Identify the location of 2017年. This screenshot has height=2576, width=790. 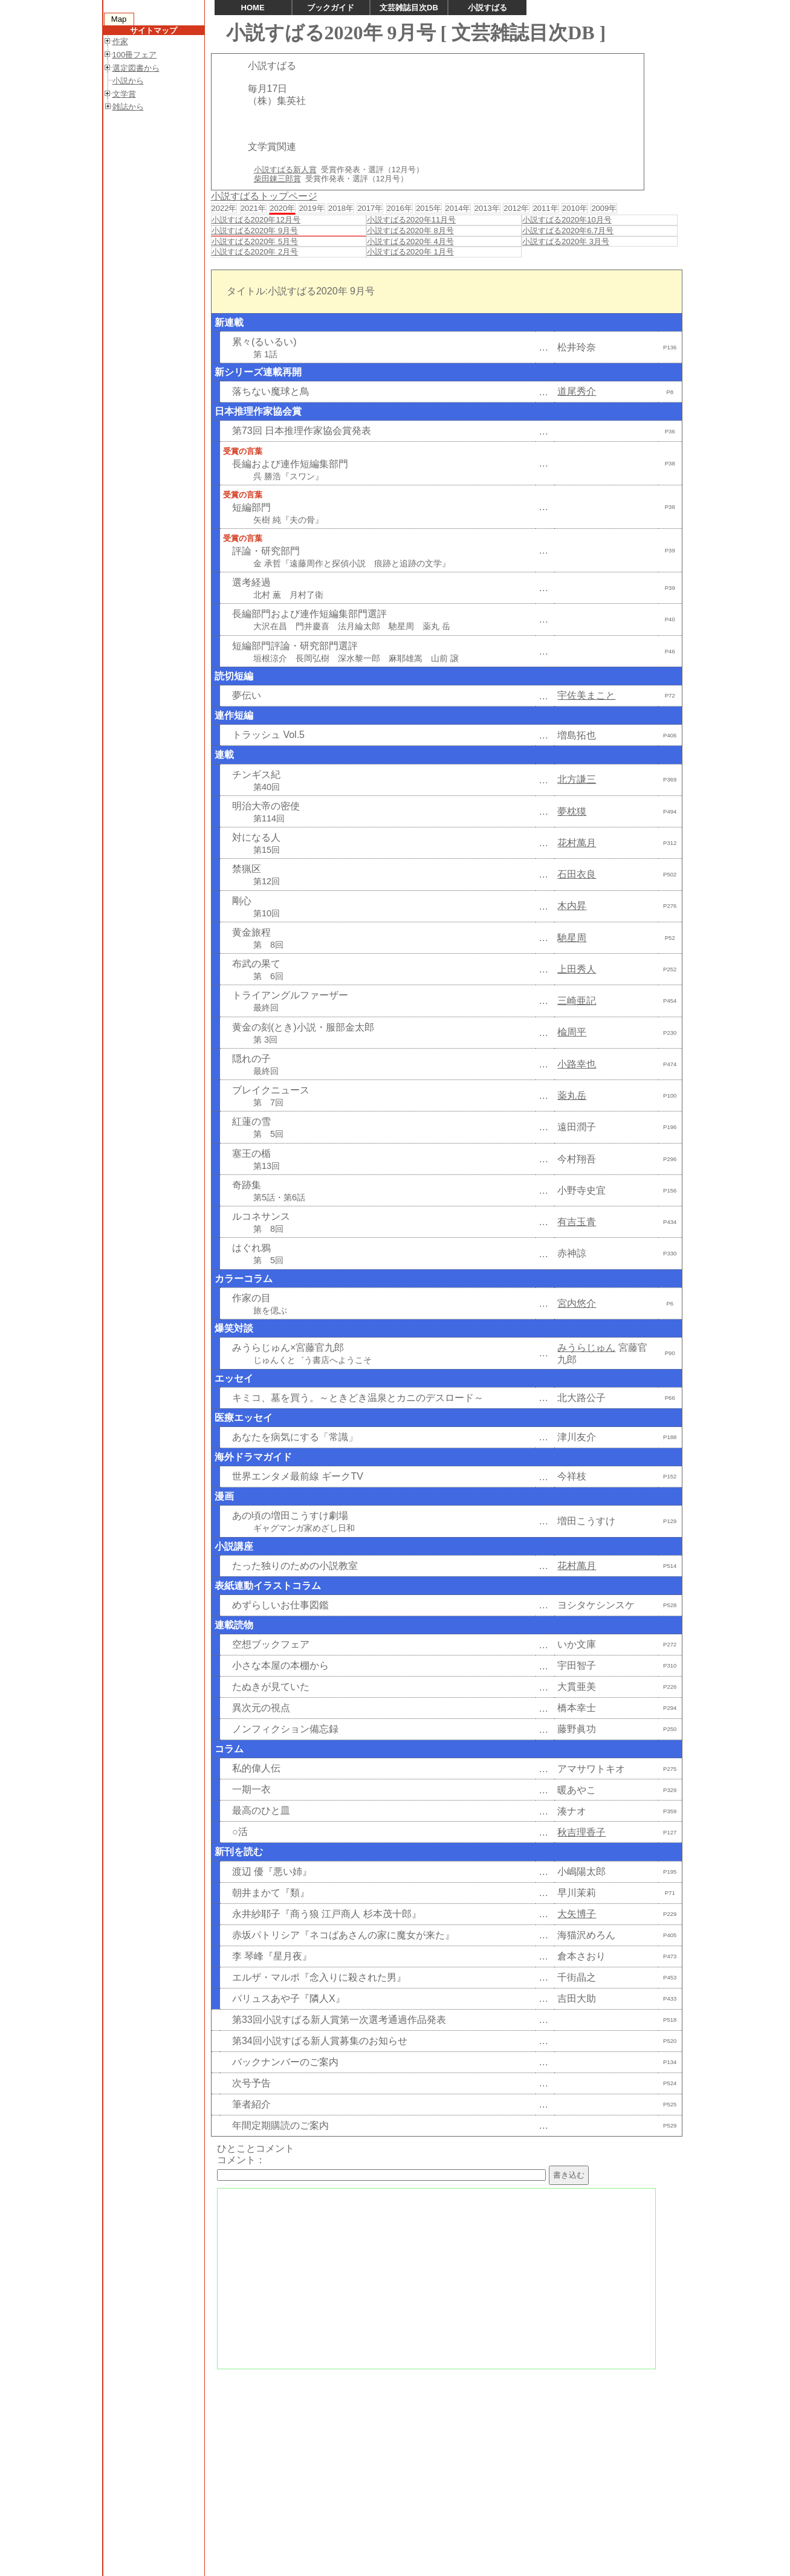
(370, 208).